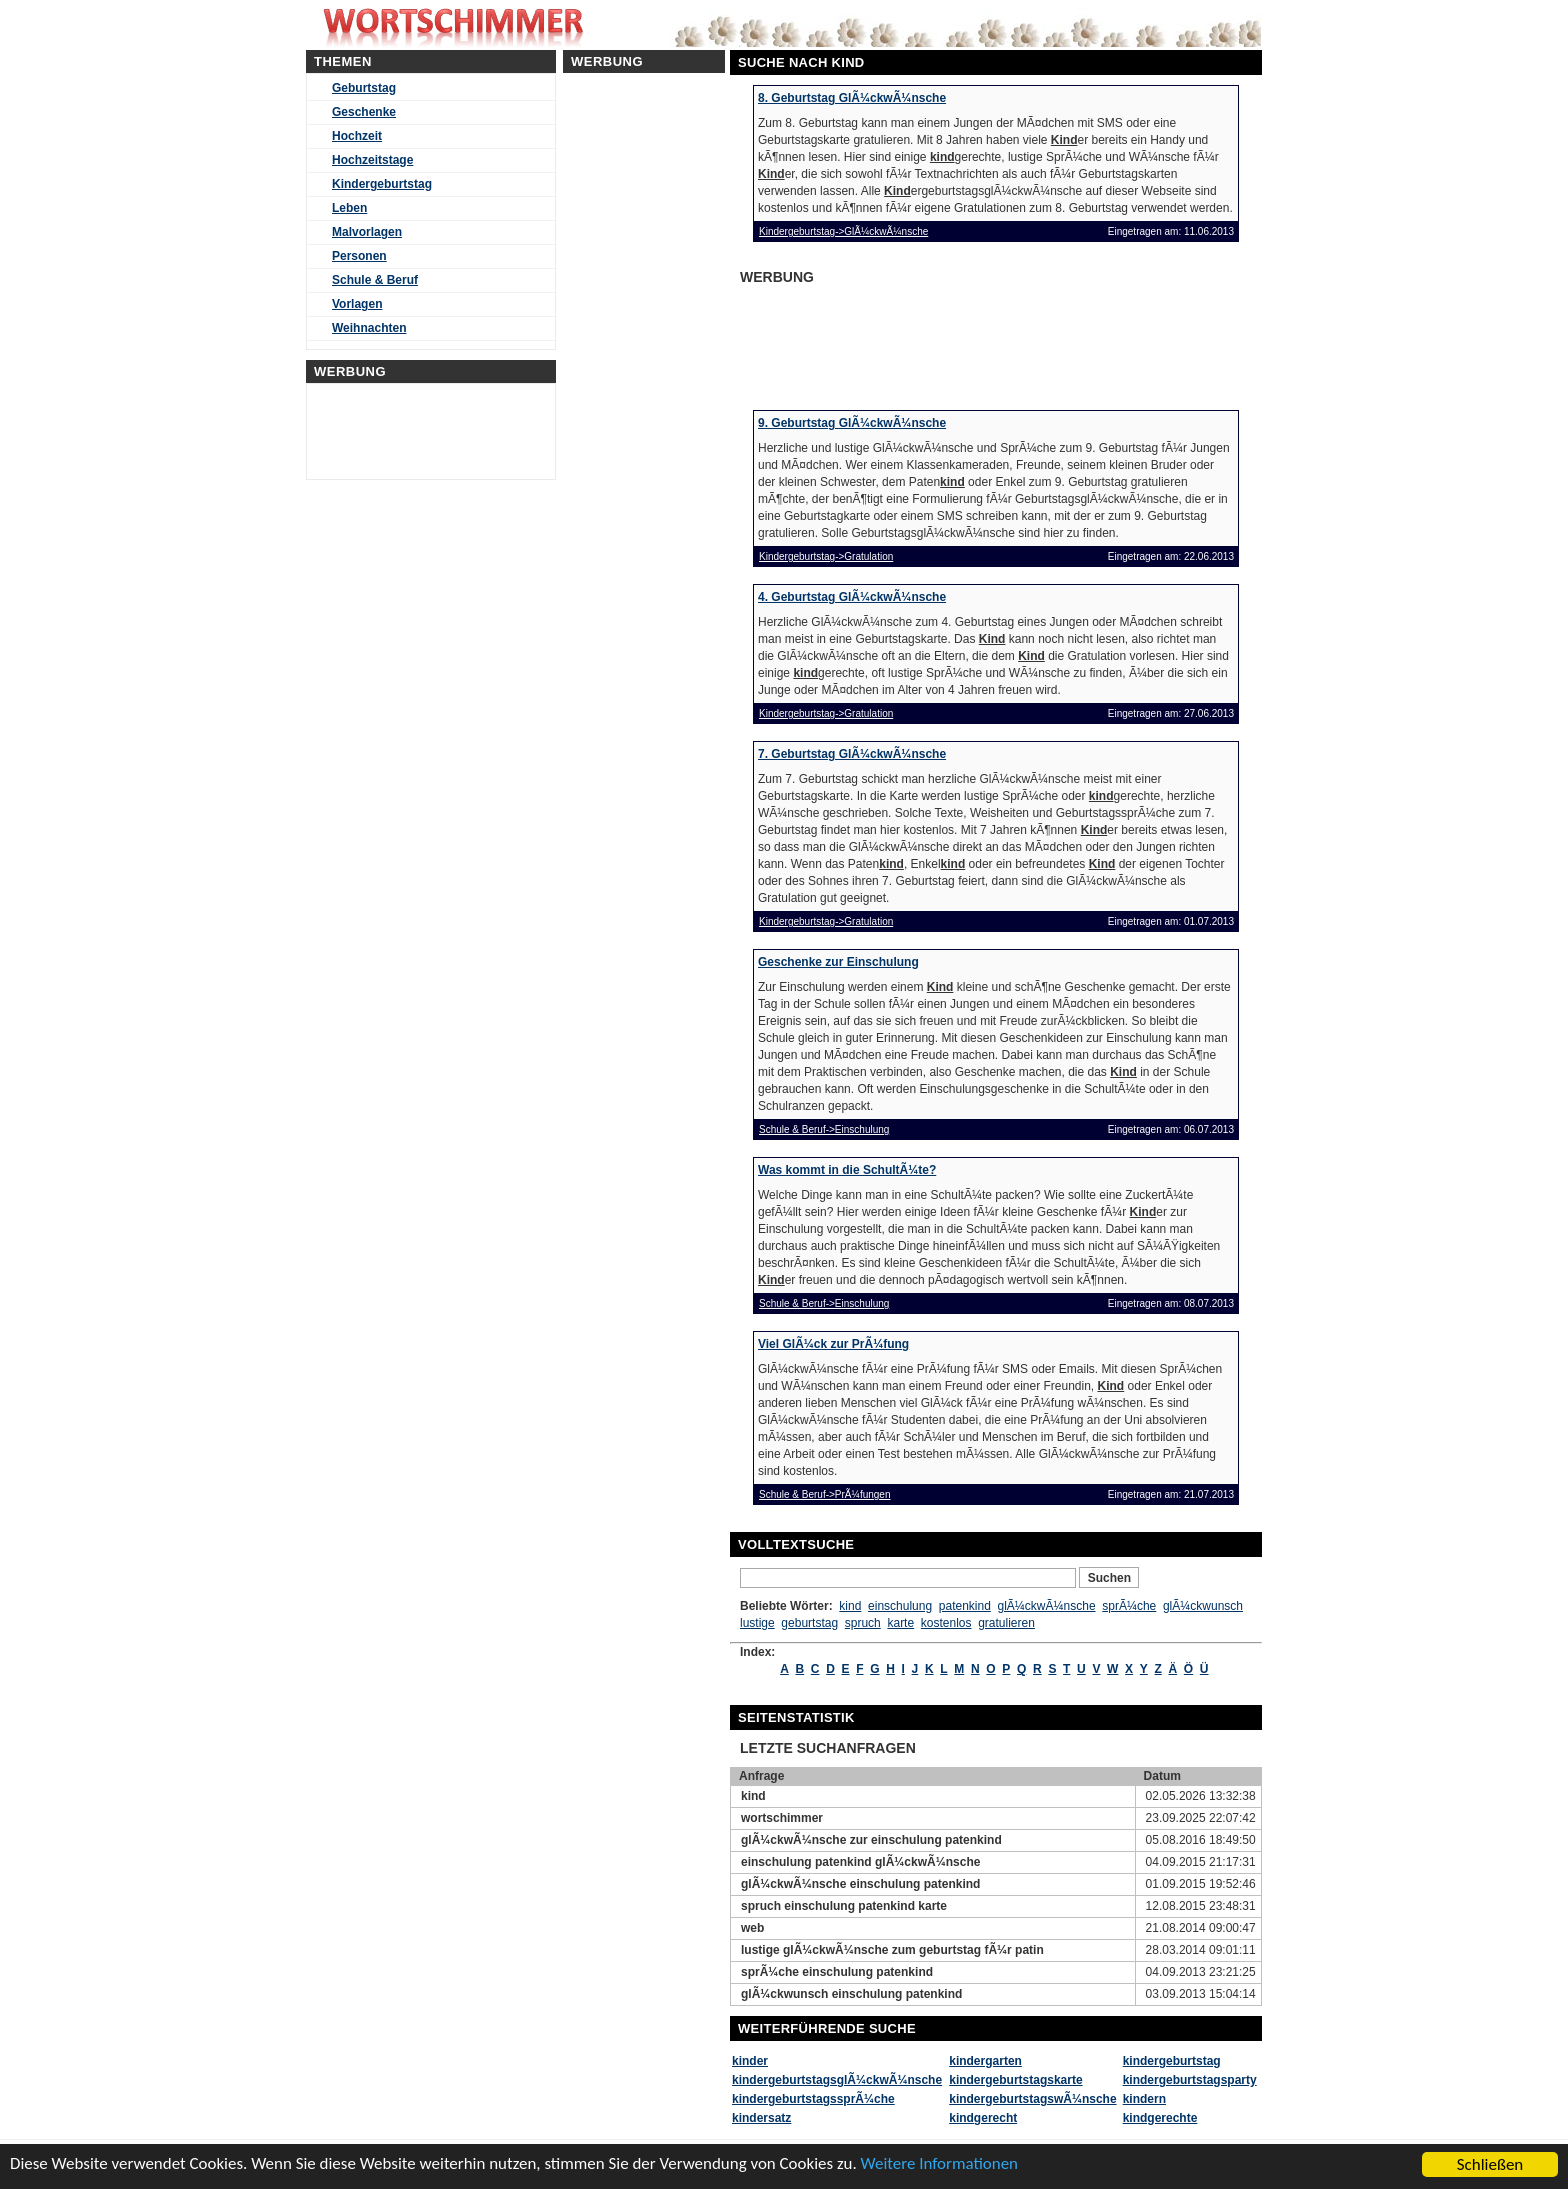 The image size is (1568, 2189). I want to click on [Advertisement], so click(894, 341).